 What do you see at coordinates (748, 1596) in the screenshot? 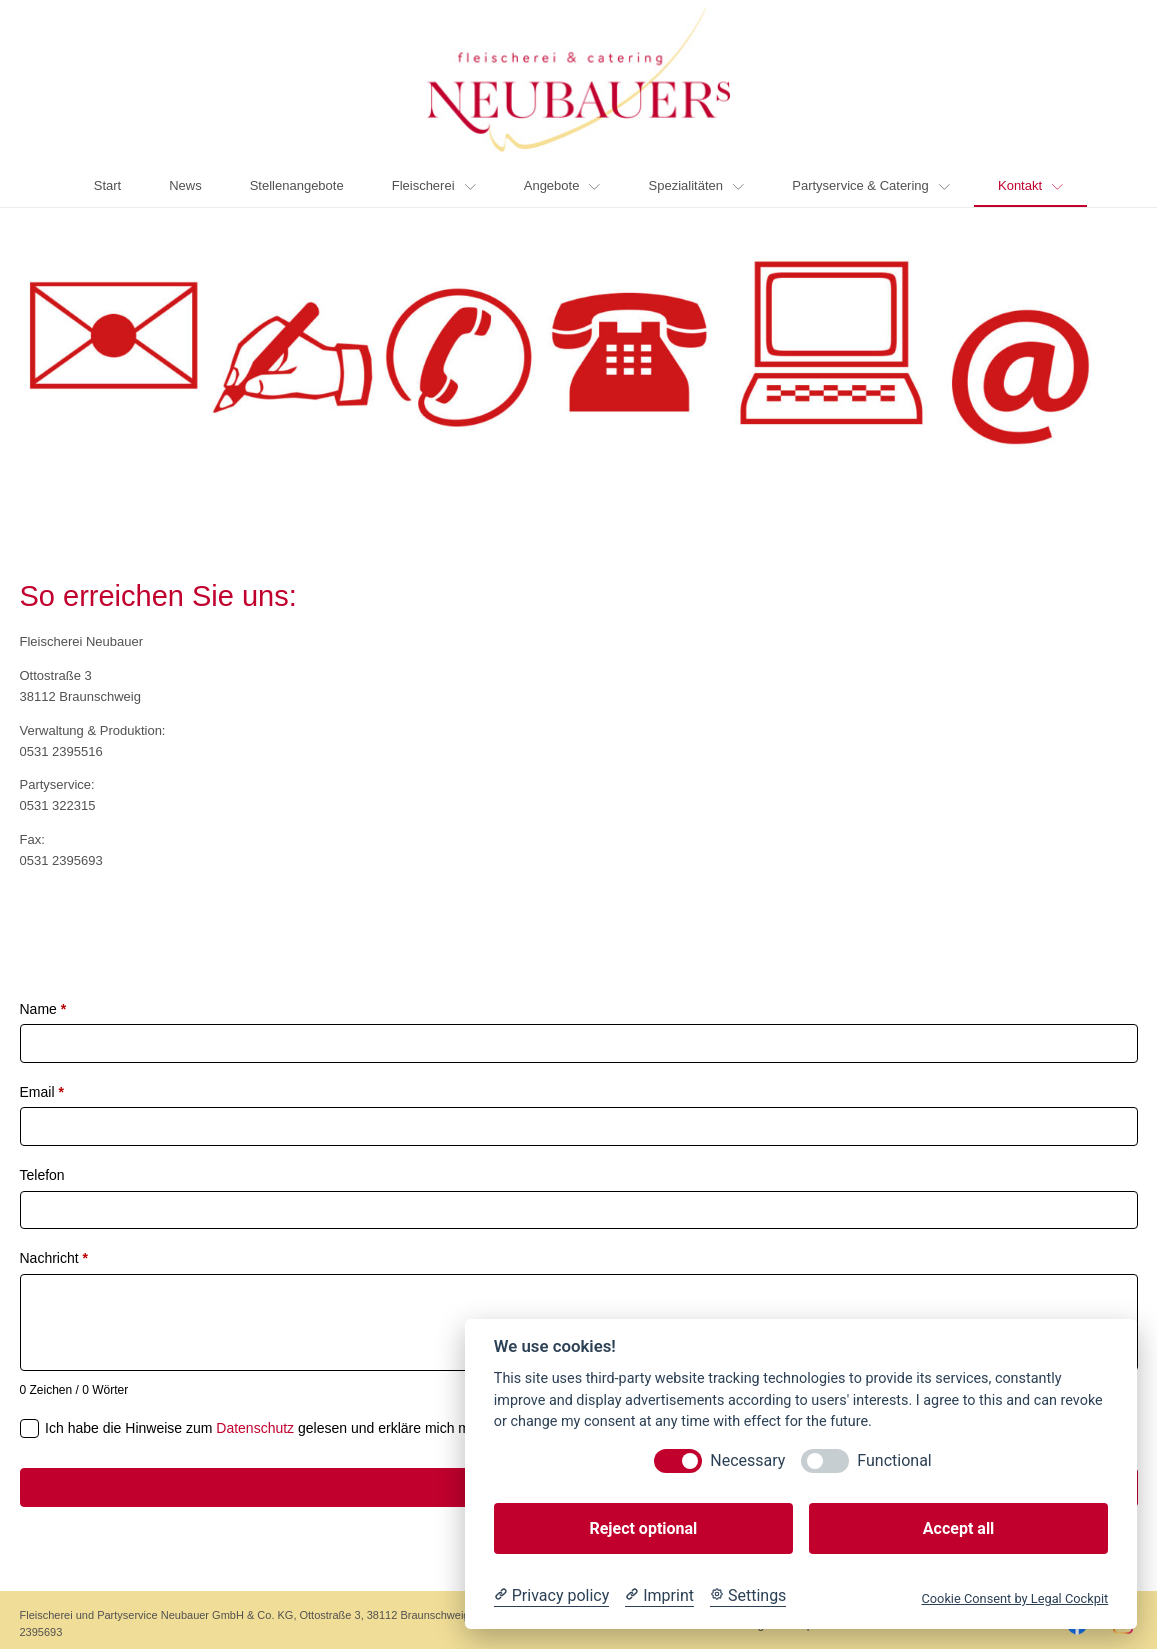
I see `[Cookie Settings]` at bounding box center [748, 1596].